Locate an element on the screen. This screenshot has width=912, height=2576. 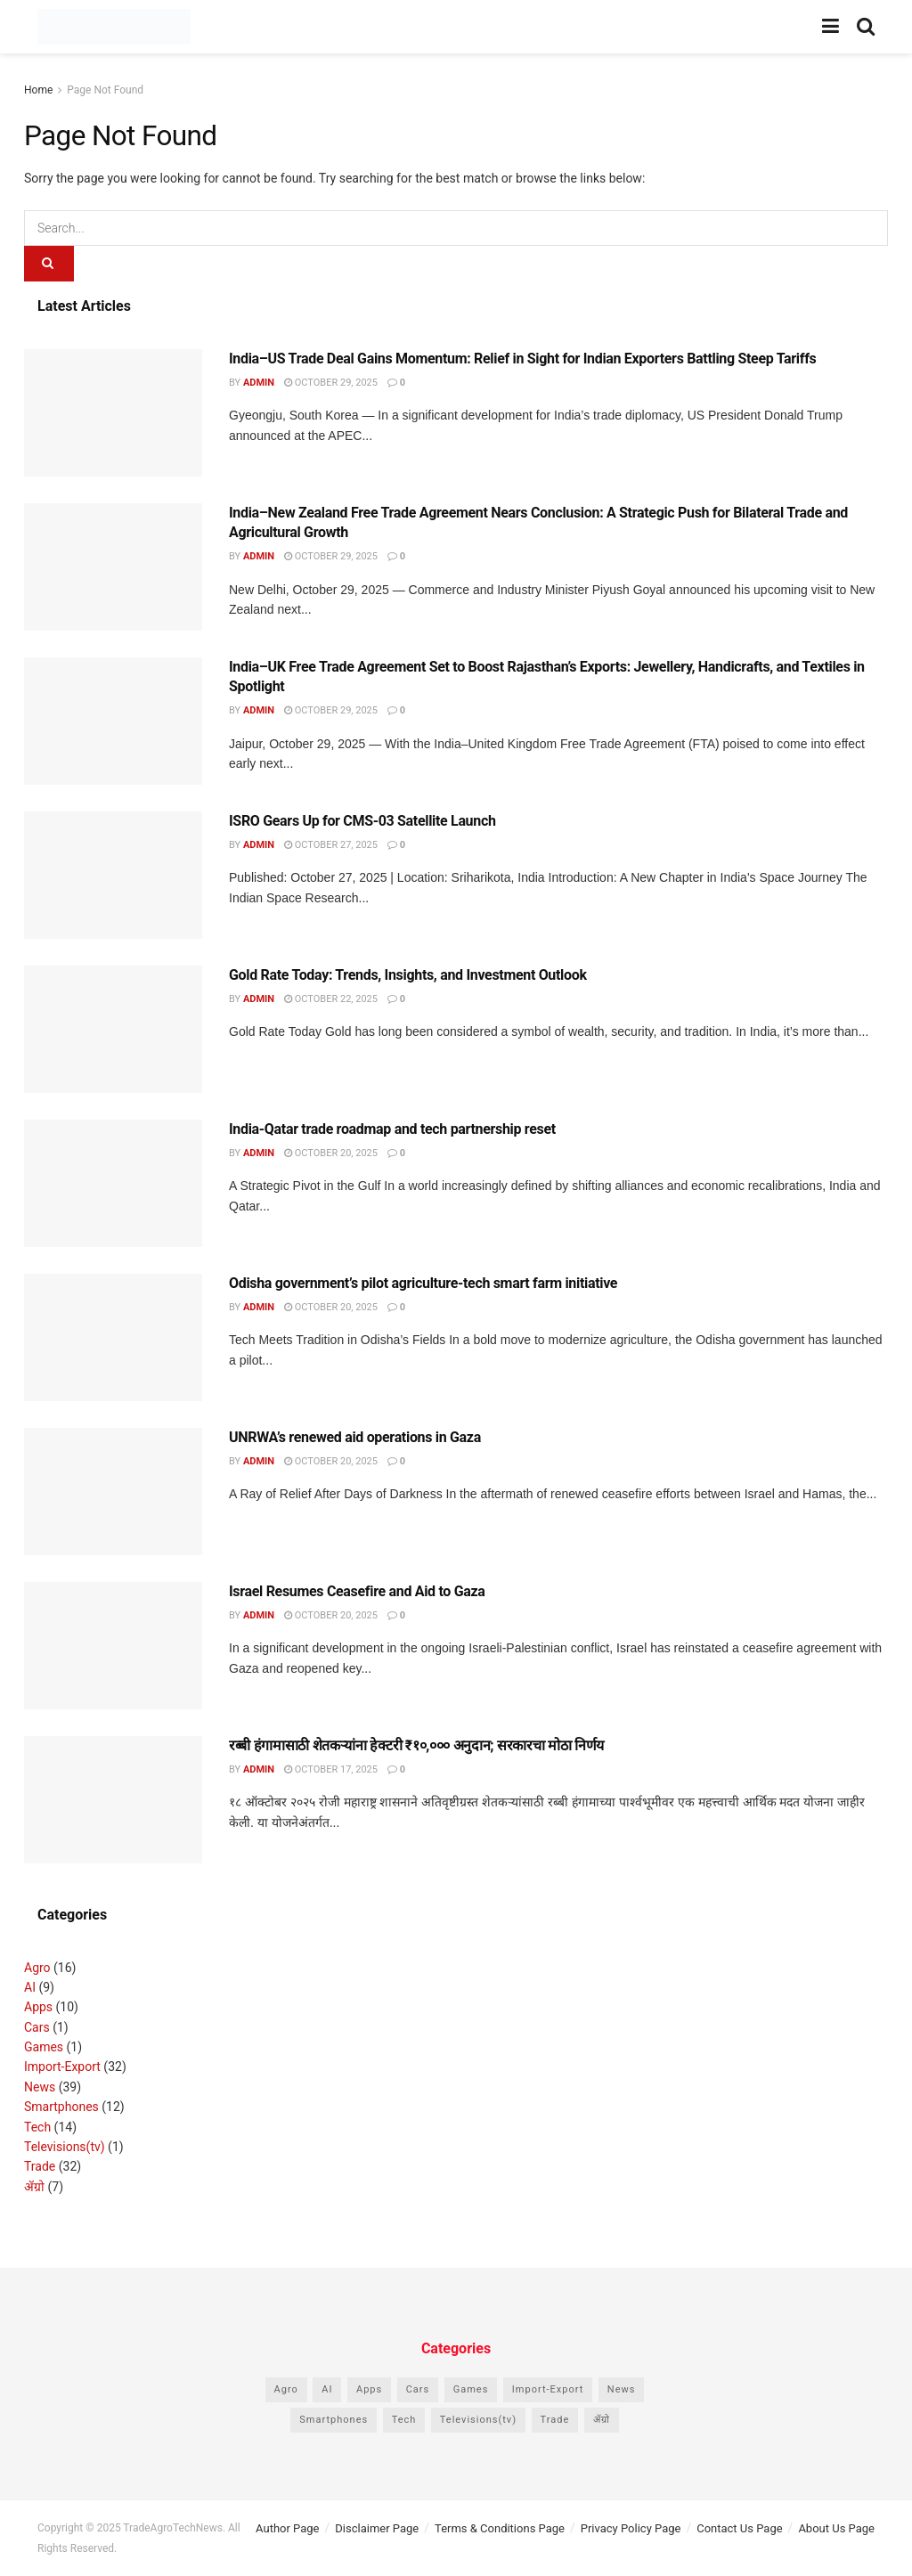
Cars [Cars (1 item)] is located at coordinates (418, 2389).